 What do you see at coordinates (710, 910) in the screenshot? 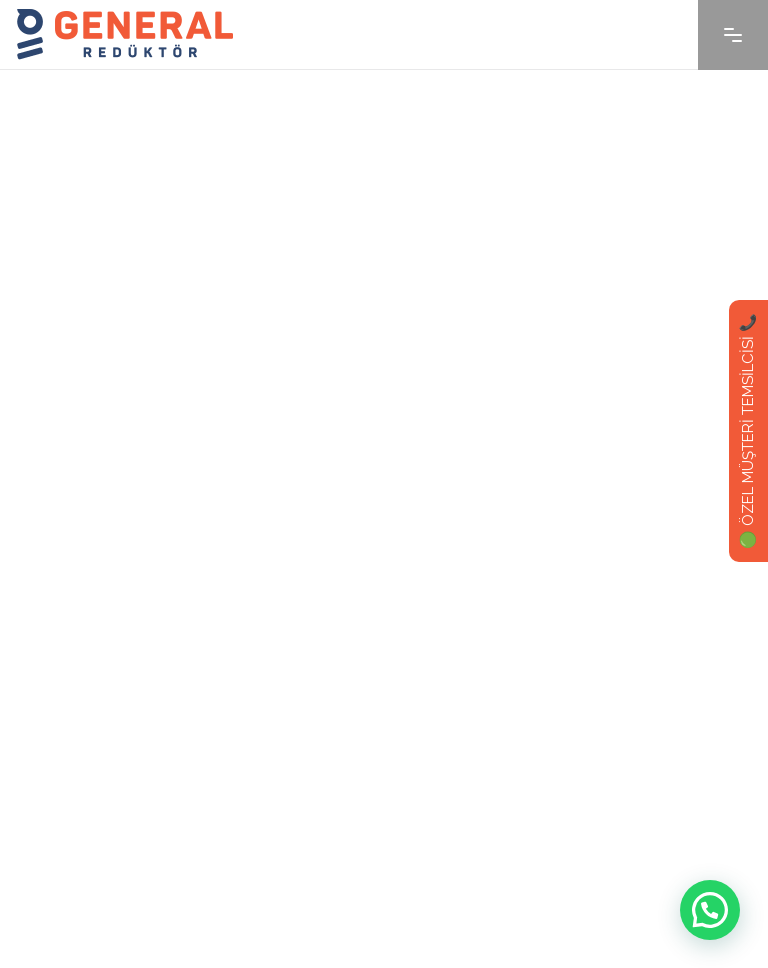
I see `[button]` at bounding box center [710, 910].